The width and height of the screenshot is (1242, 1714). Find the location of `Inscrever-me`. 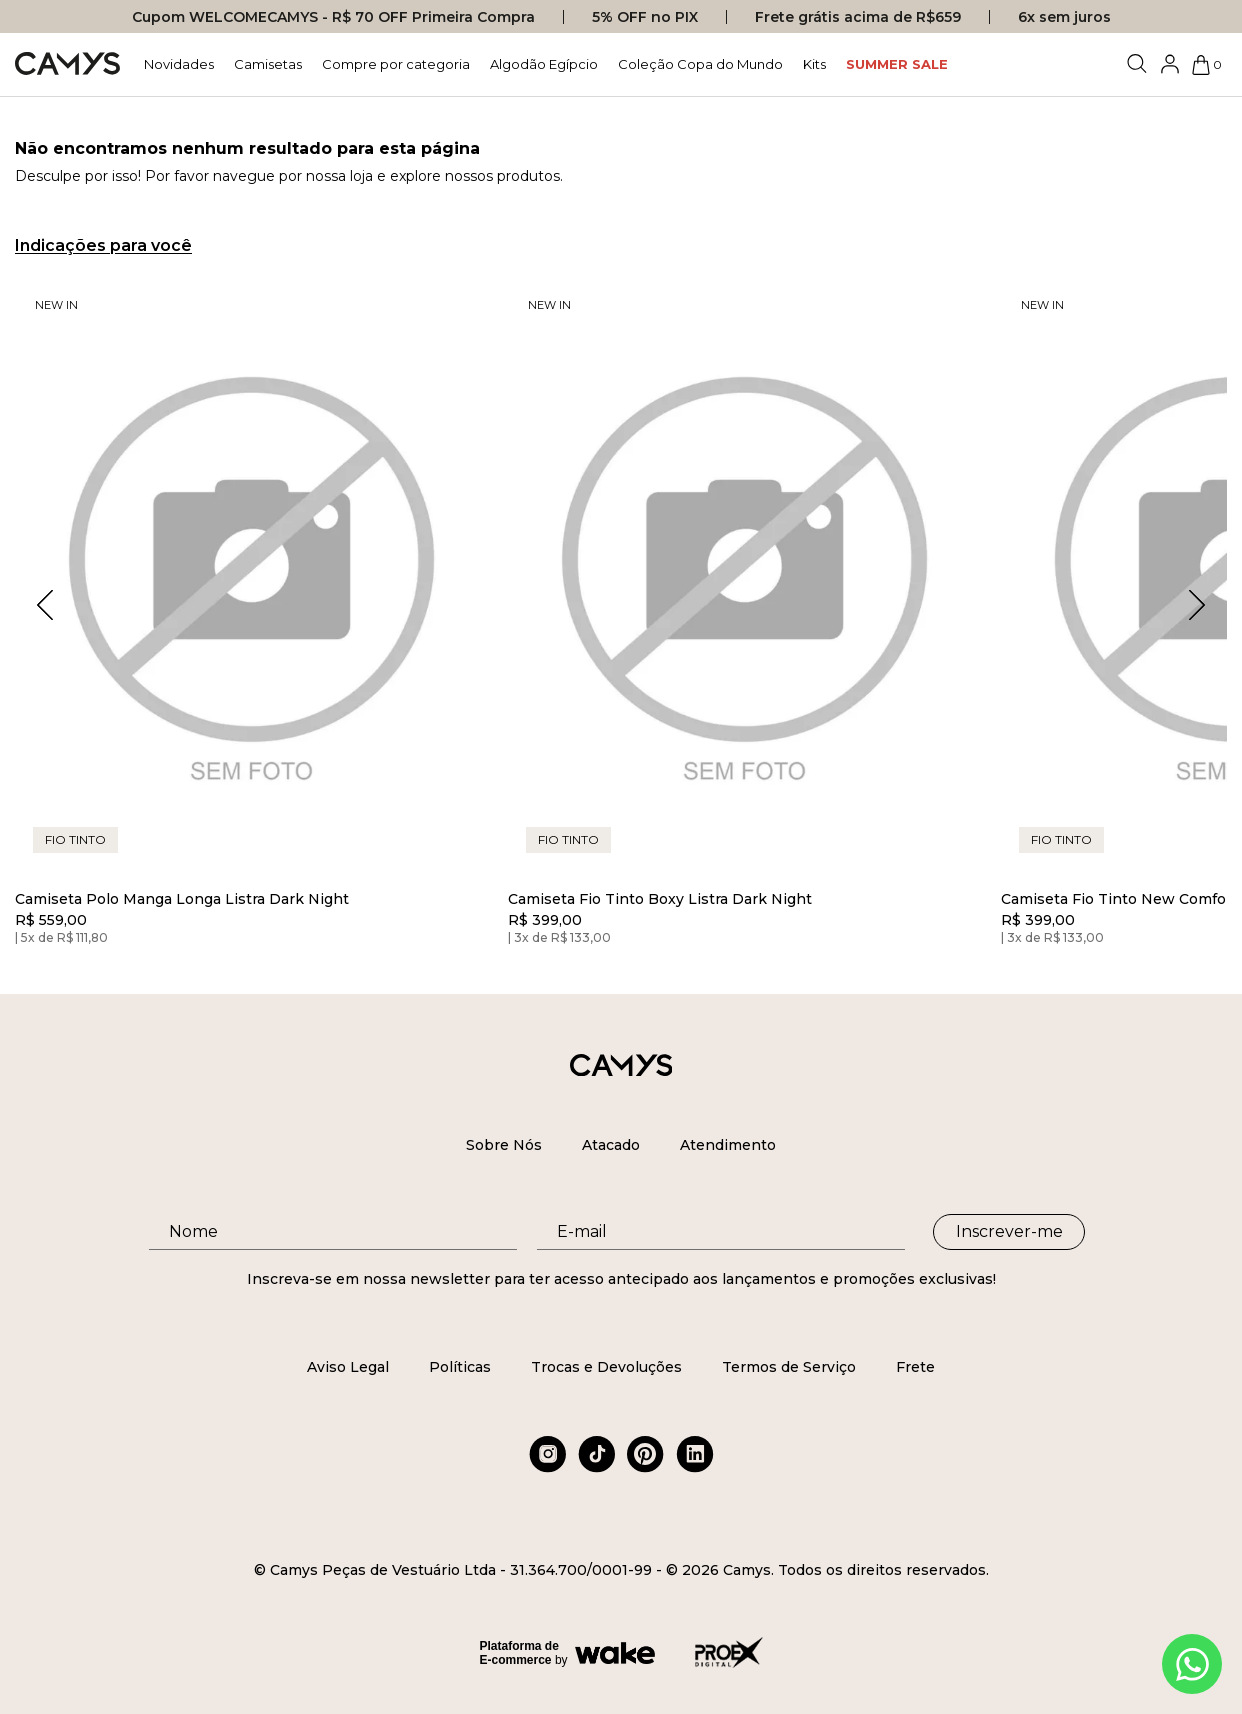

Inscrever-me is located at coordinates (1009, 1231).